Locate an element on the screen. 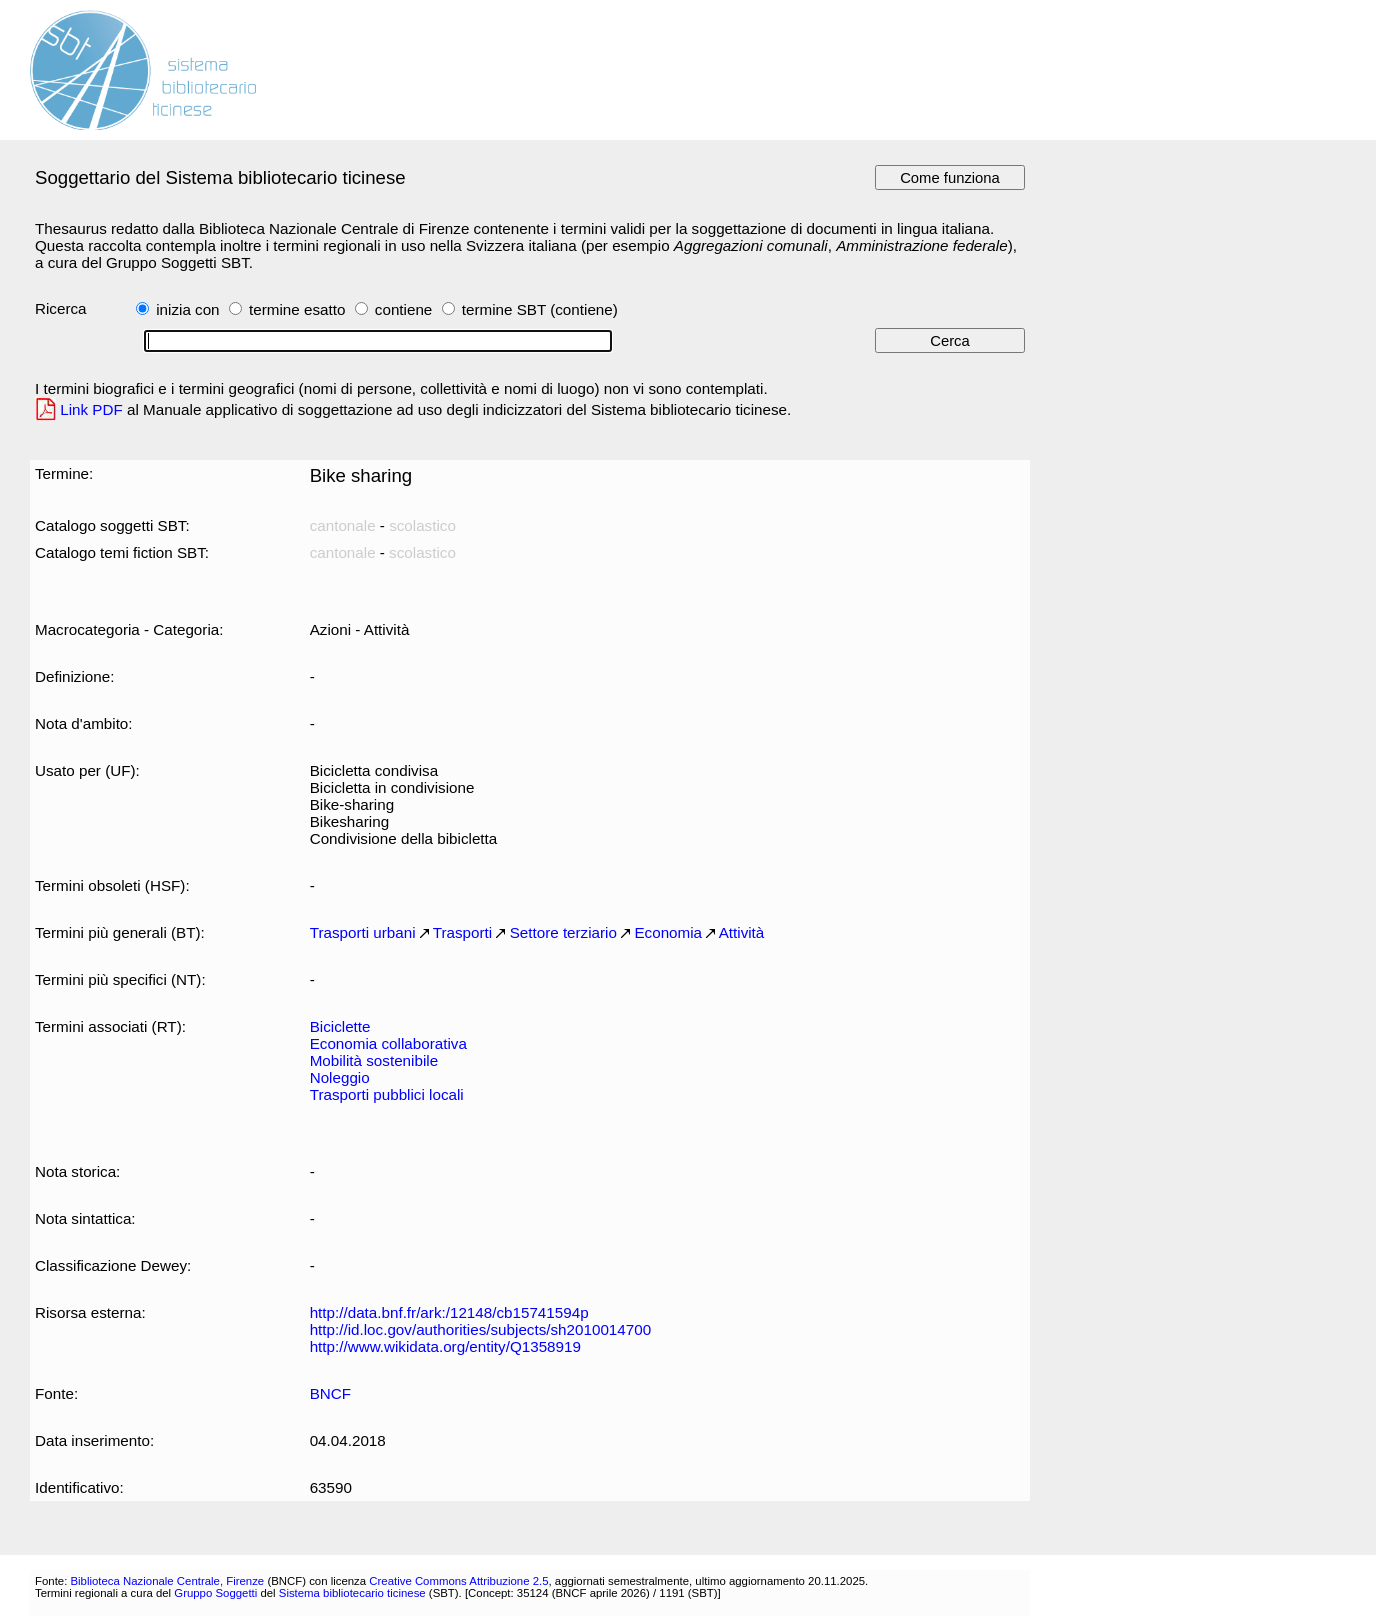 The image size is (1376, 1616). Economia collaborativa is located at coordinates (388, 1043).